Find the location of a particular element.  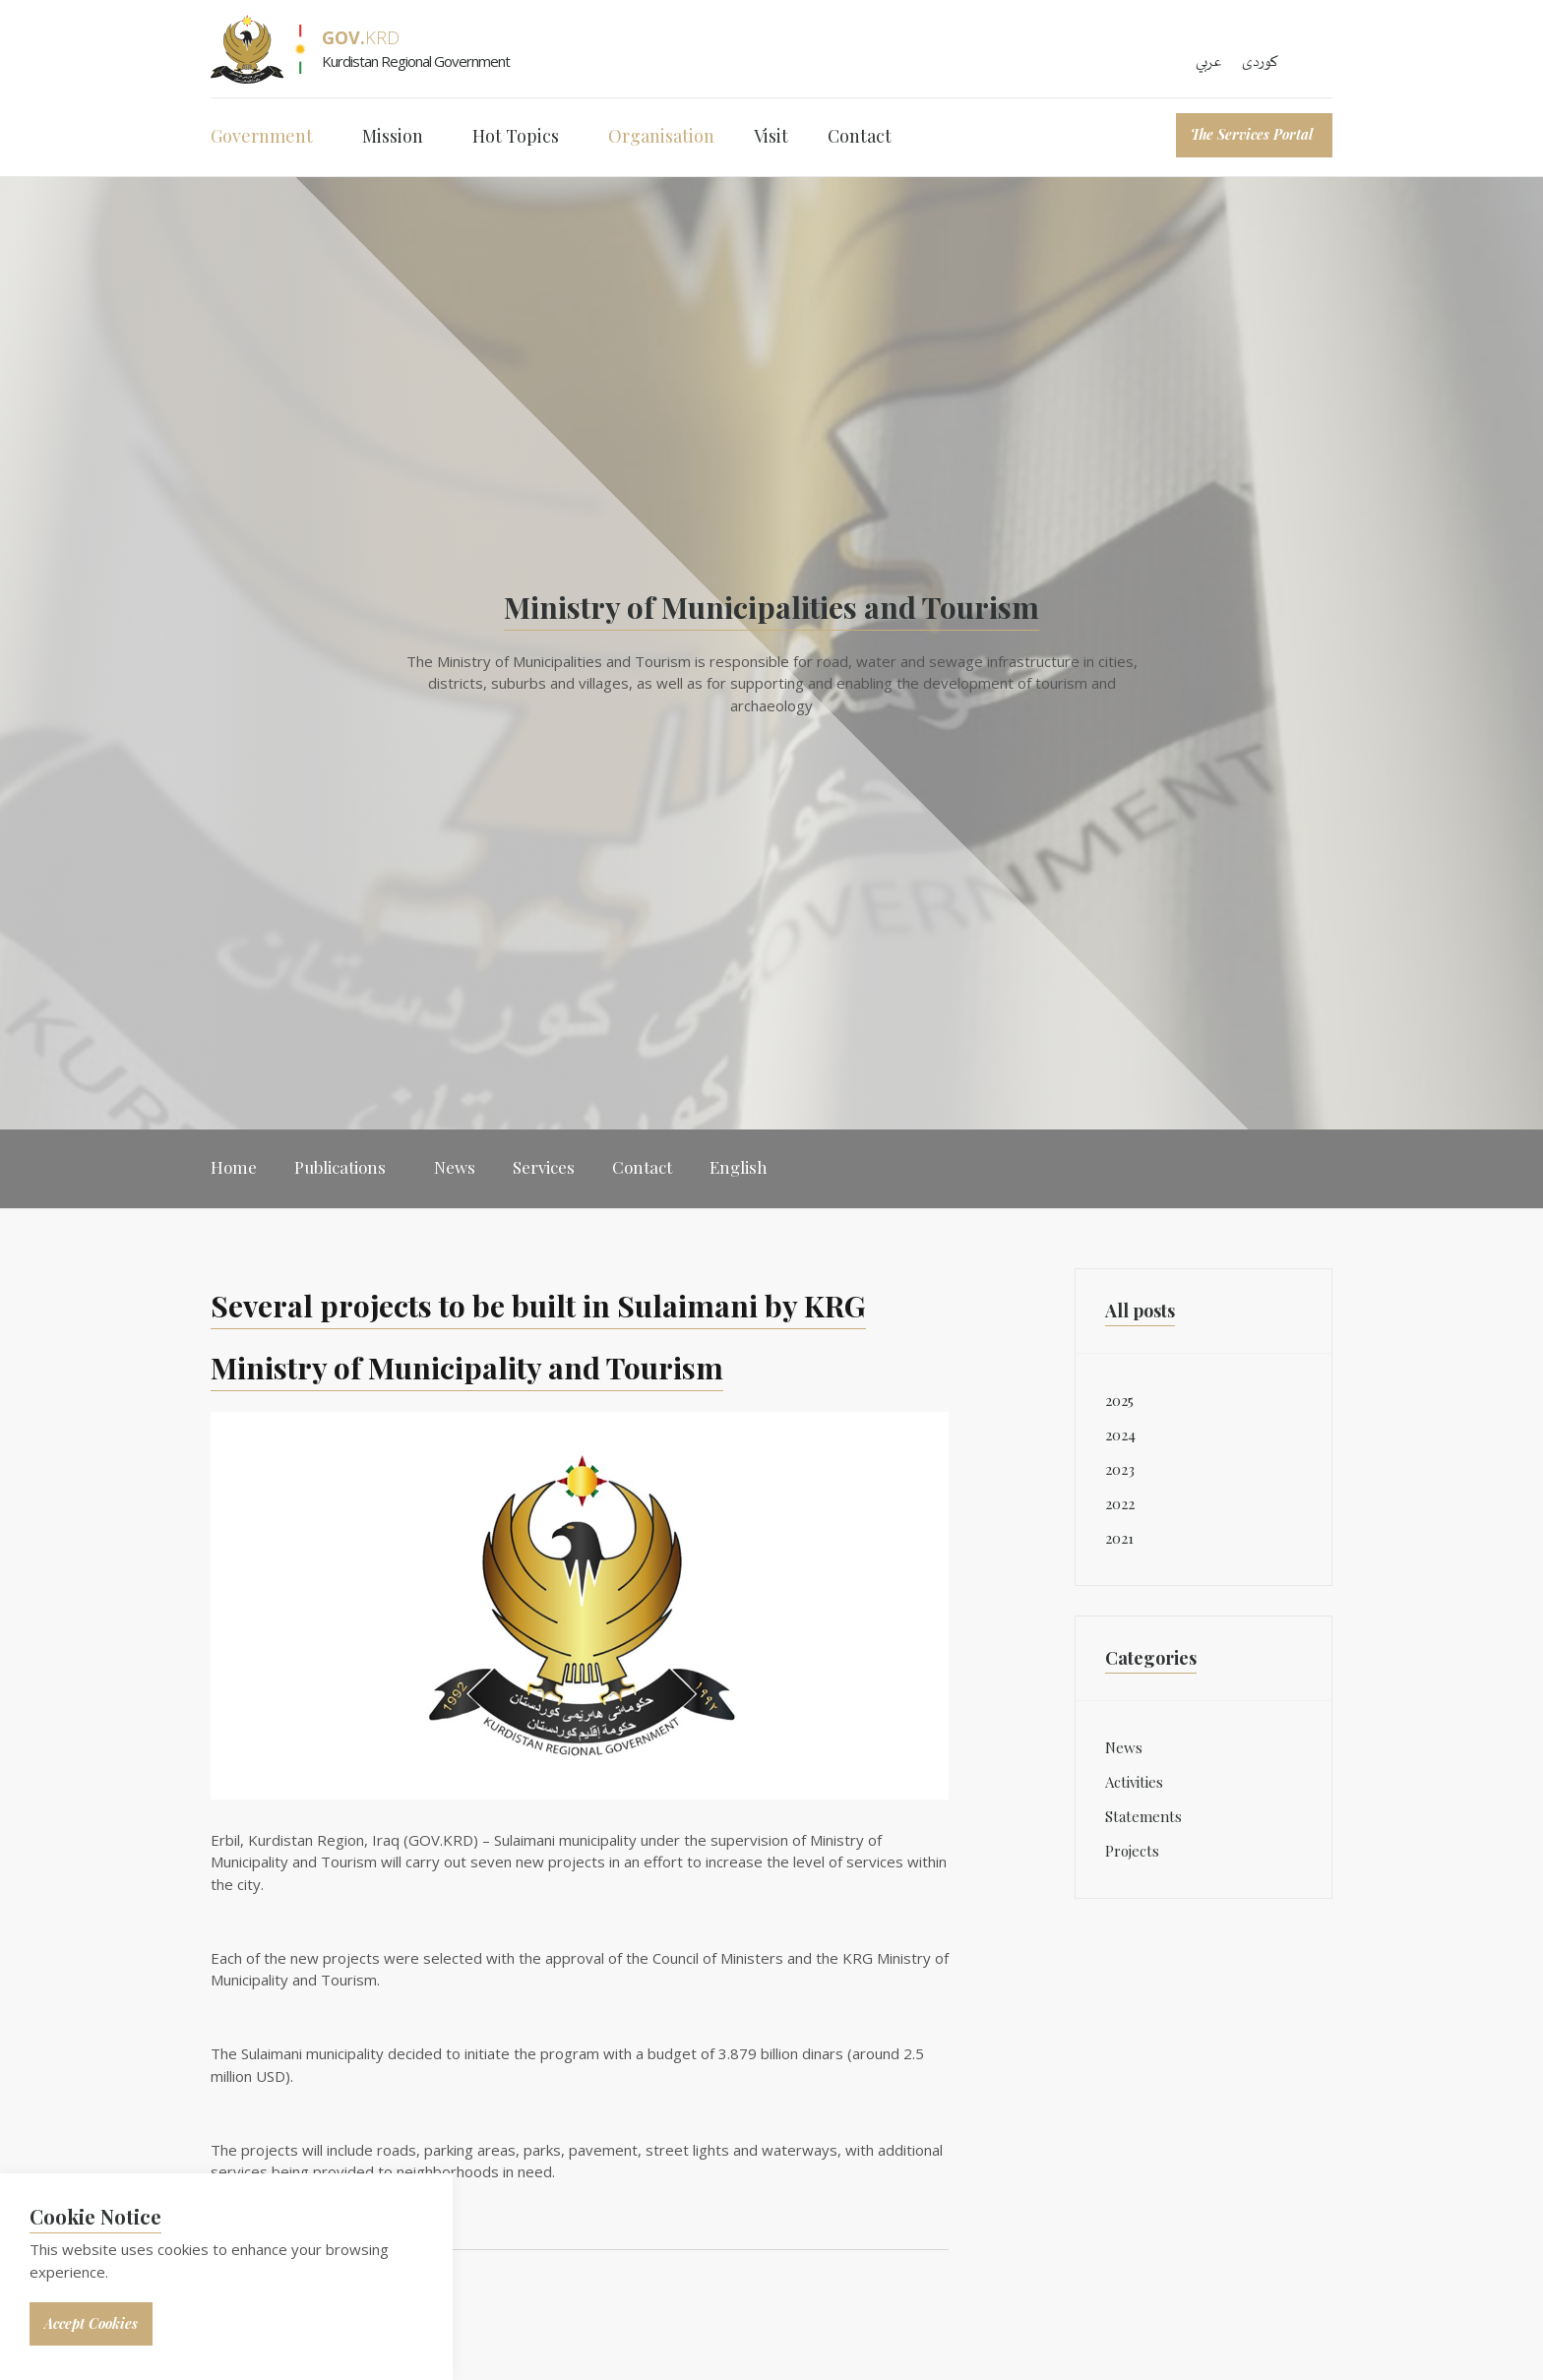

Projects is located at coordinates (1132, 1851).